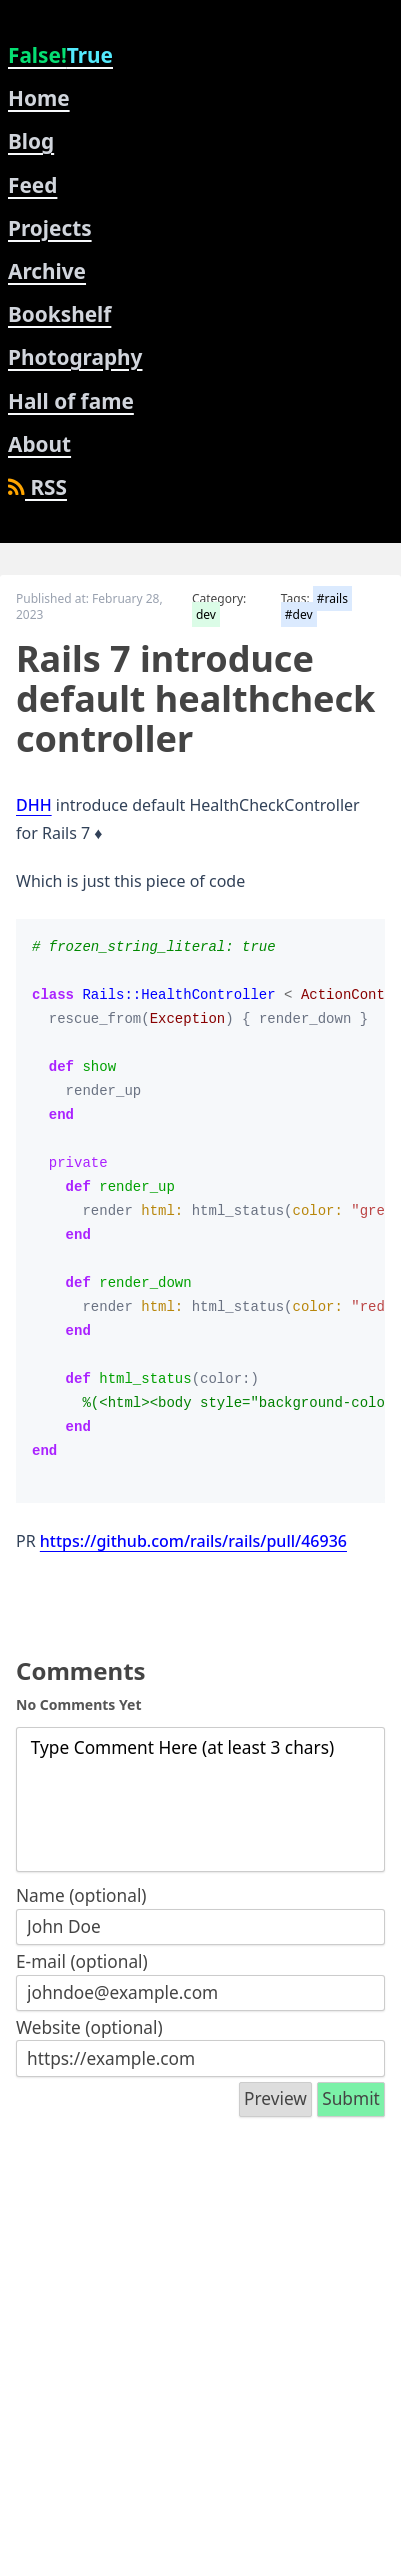 This screenshot has height=2551, width=401. What do you see at coordinates (47, 271) in the screenshot?
I see `Archive` at bounding box center [47, 271].